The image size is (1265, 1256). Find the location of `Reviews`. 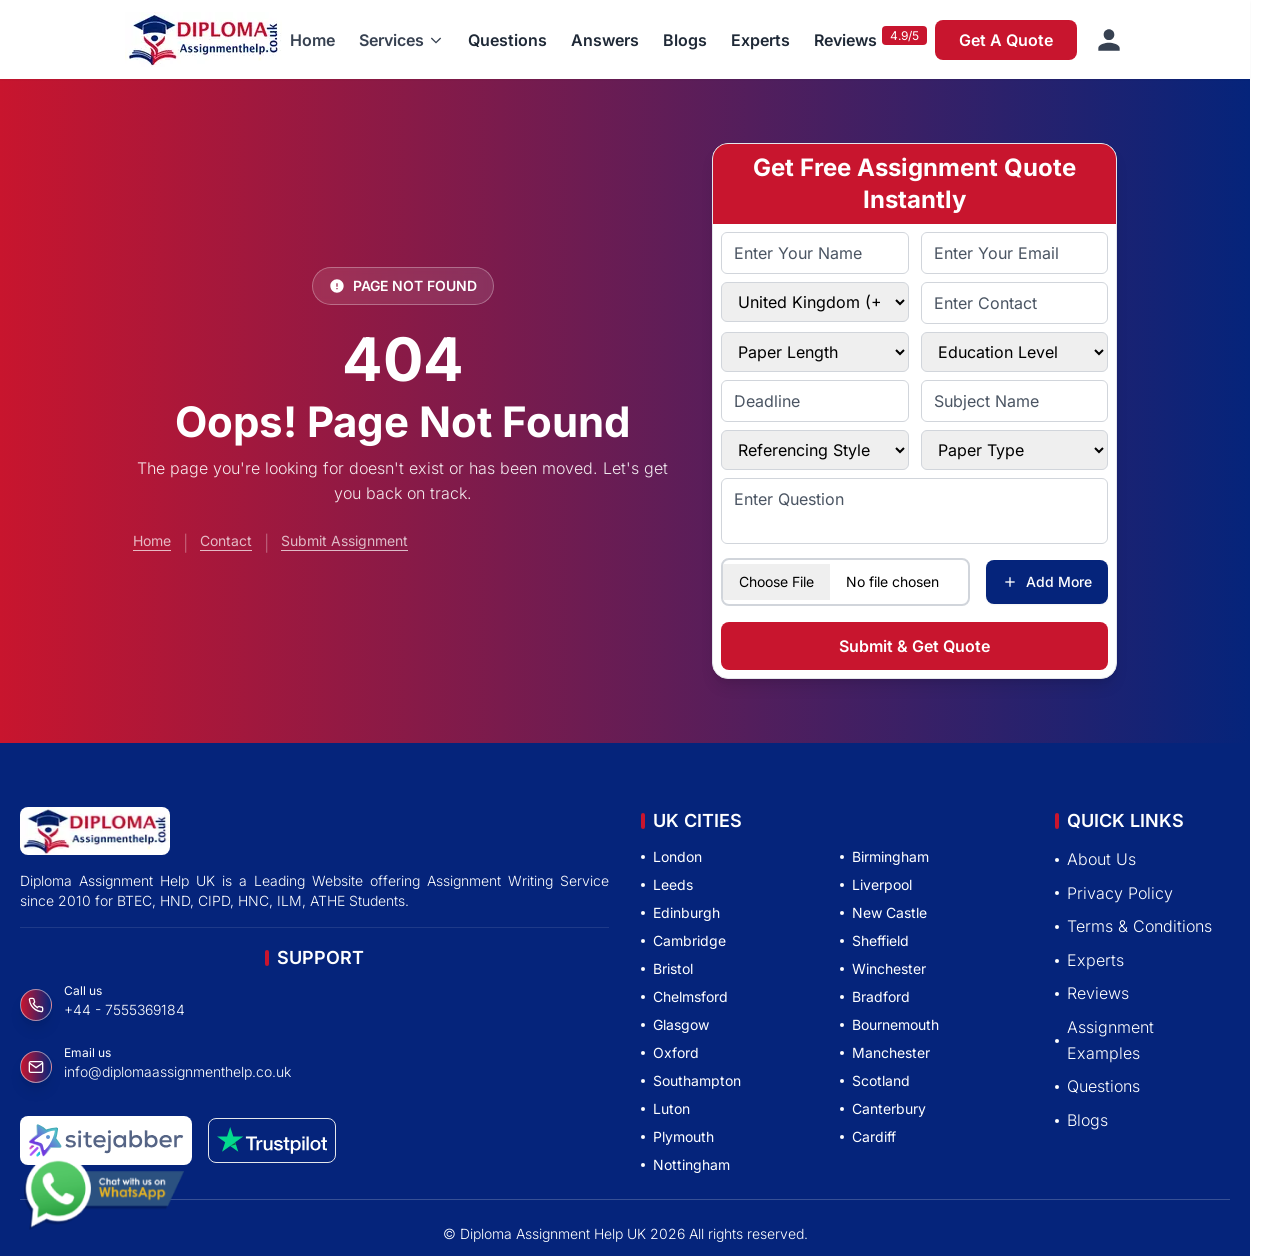

Reviews is located at coordinates (845, 40).